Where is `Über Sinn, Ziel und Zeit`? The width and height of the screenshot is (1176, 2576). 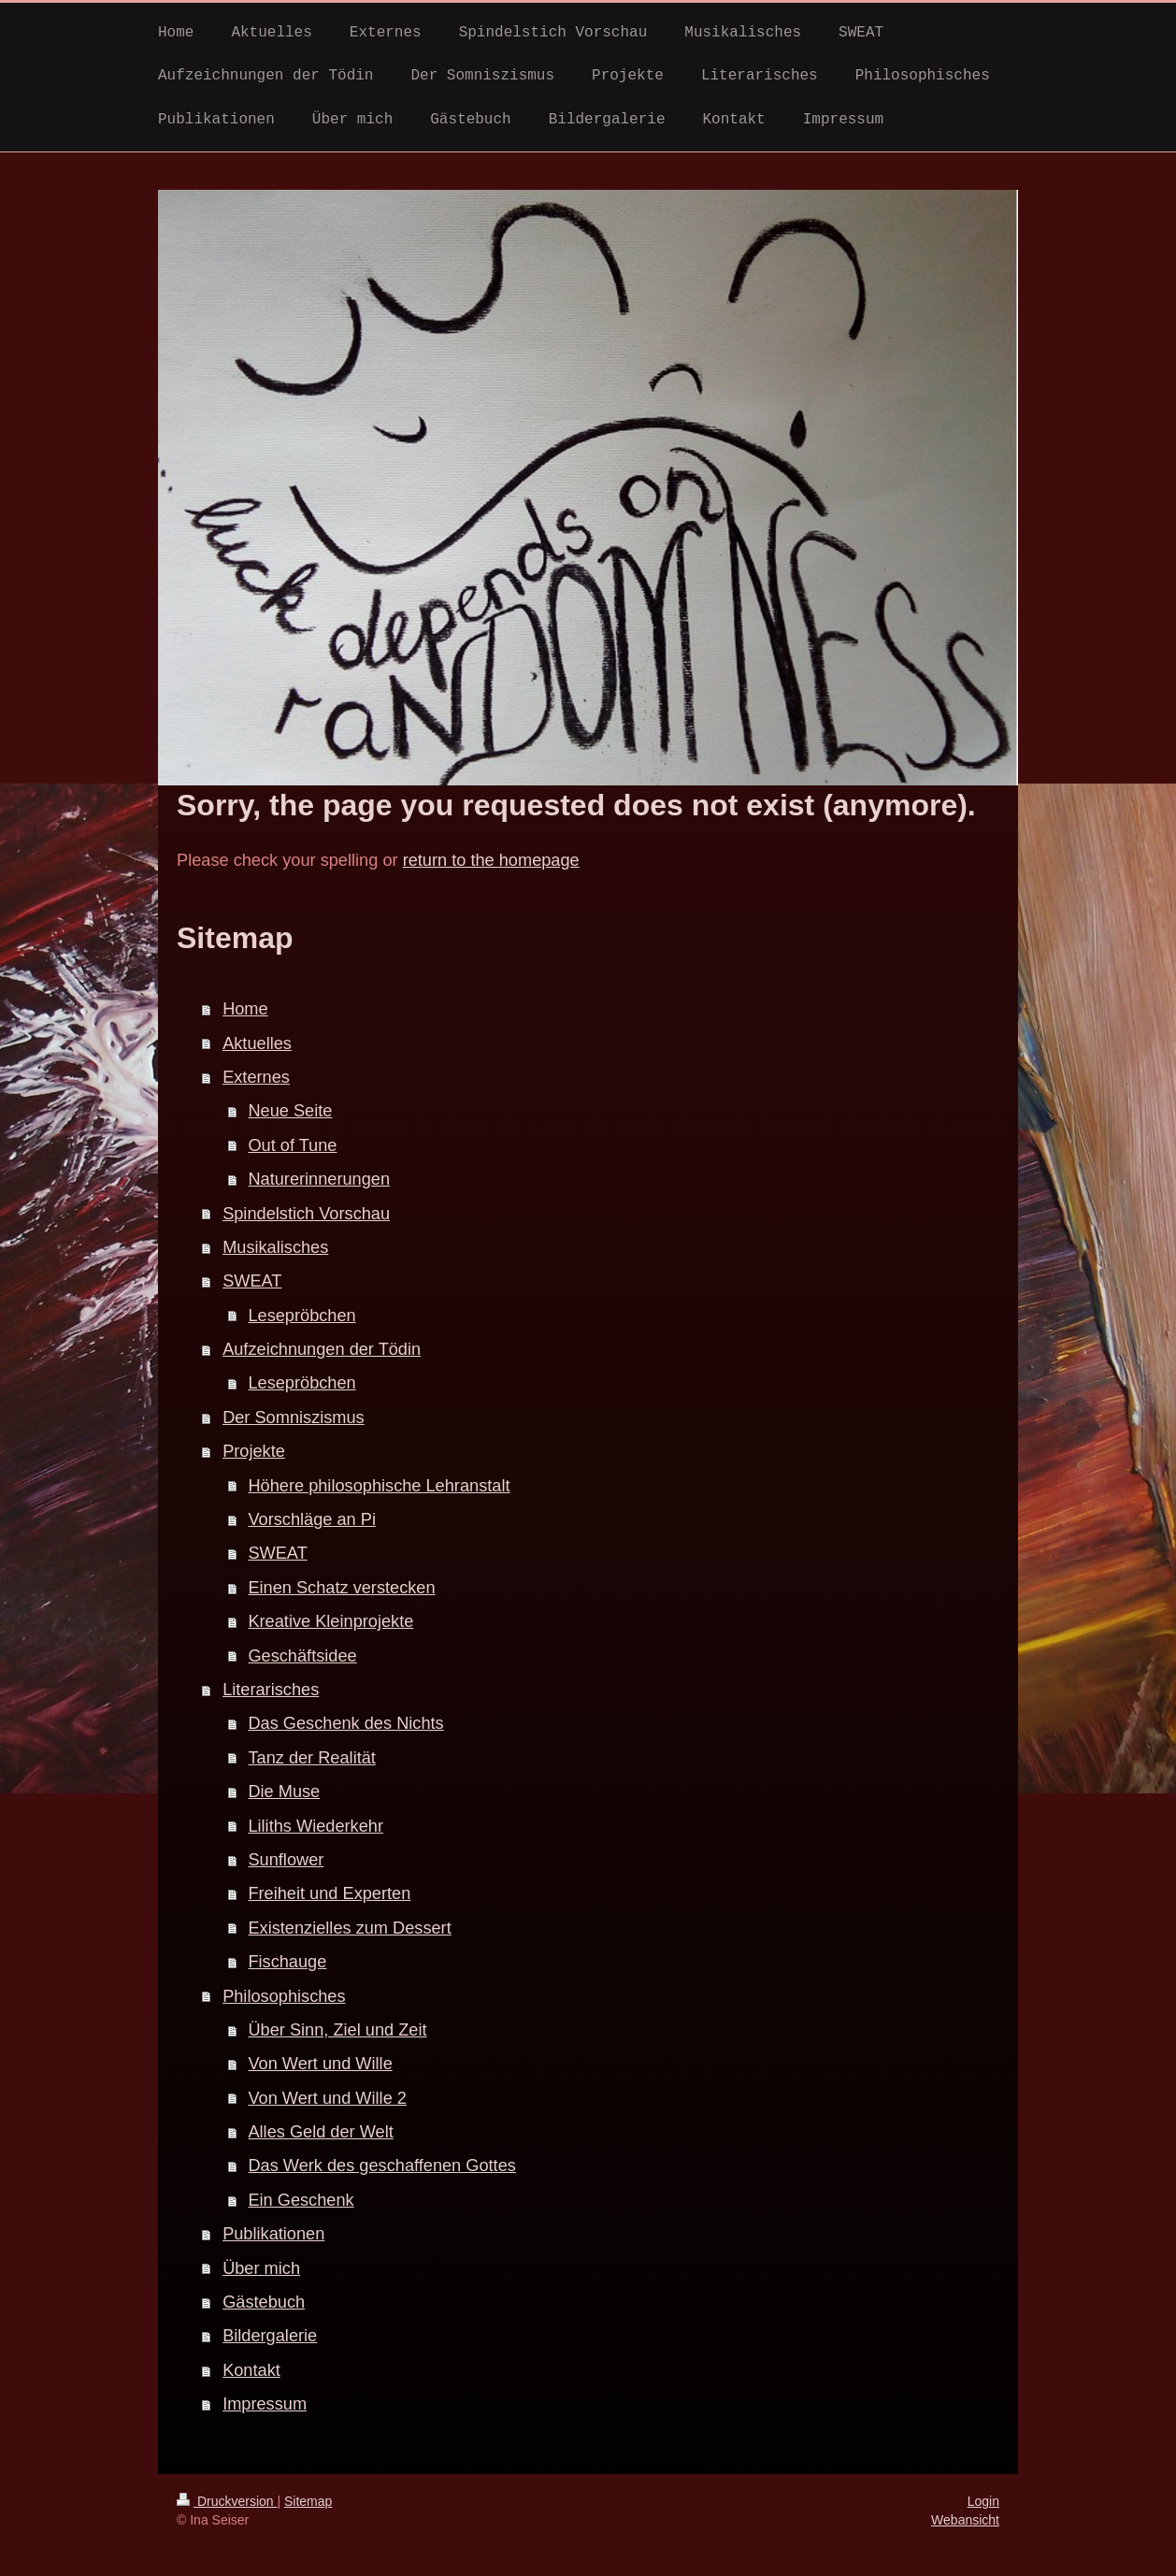
Über Sinn, Ziel und Zeit is located at coordinates (337, 2030).